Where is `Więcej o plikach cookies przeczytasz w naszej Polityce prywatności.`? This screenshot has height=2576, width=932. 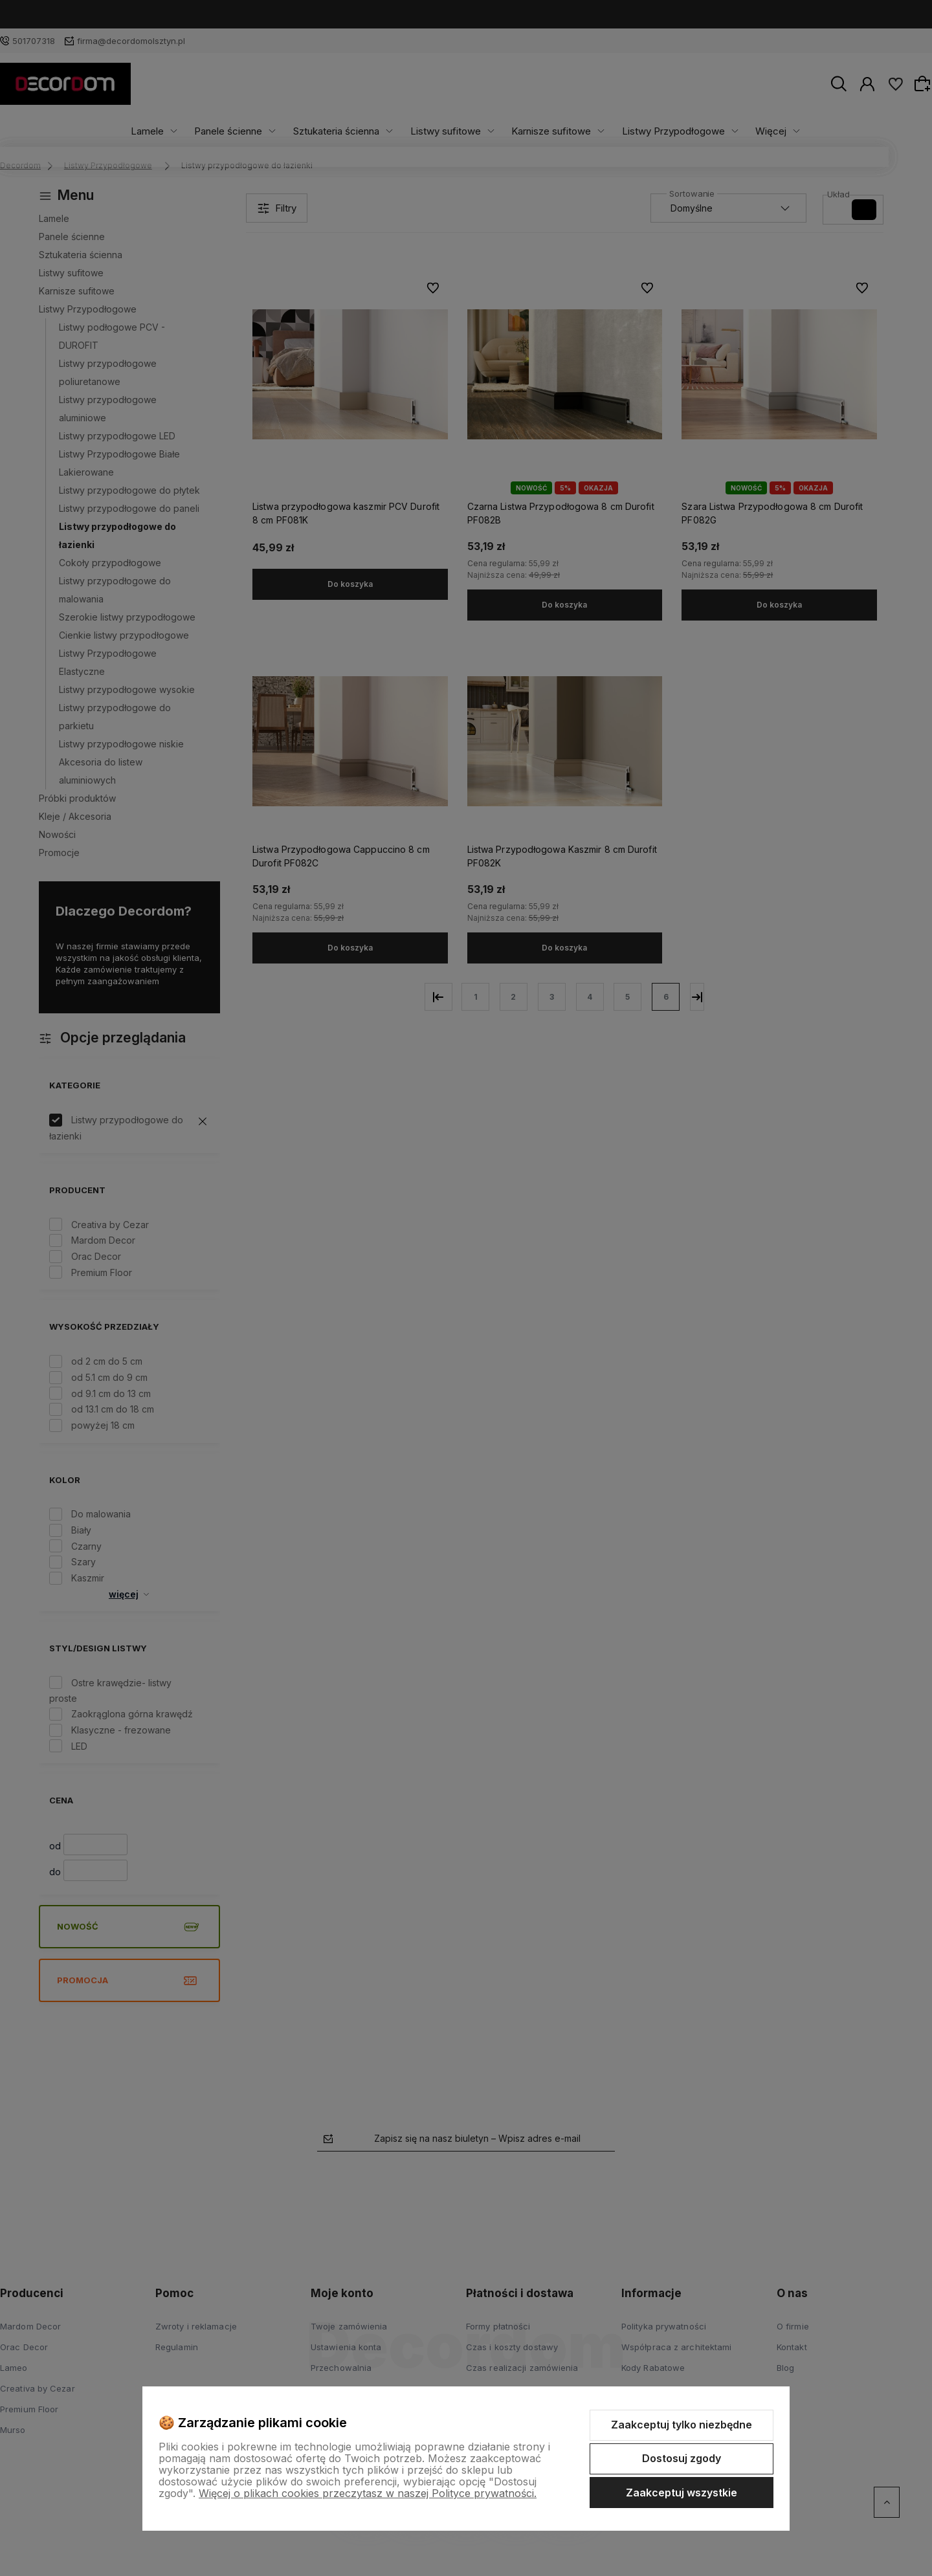 Więcej o plikach cookies przeczytasz w naszej Polityce prywatności. is located at coordinates (368, 2493).